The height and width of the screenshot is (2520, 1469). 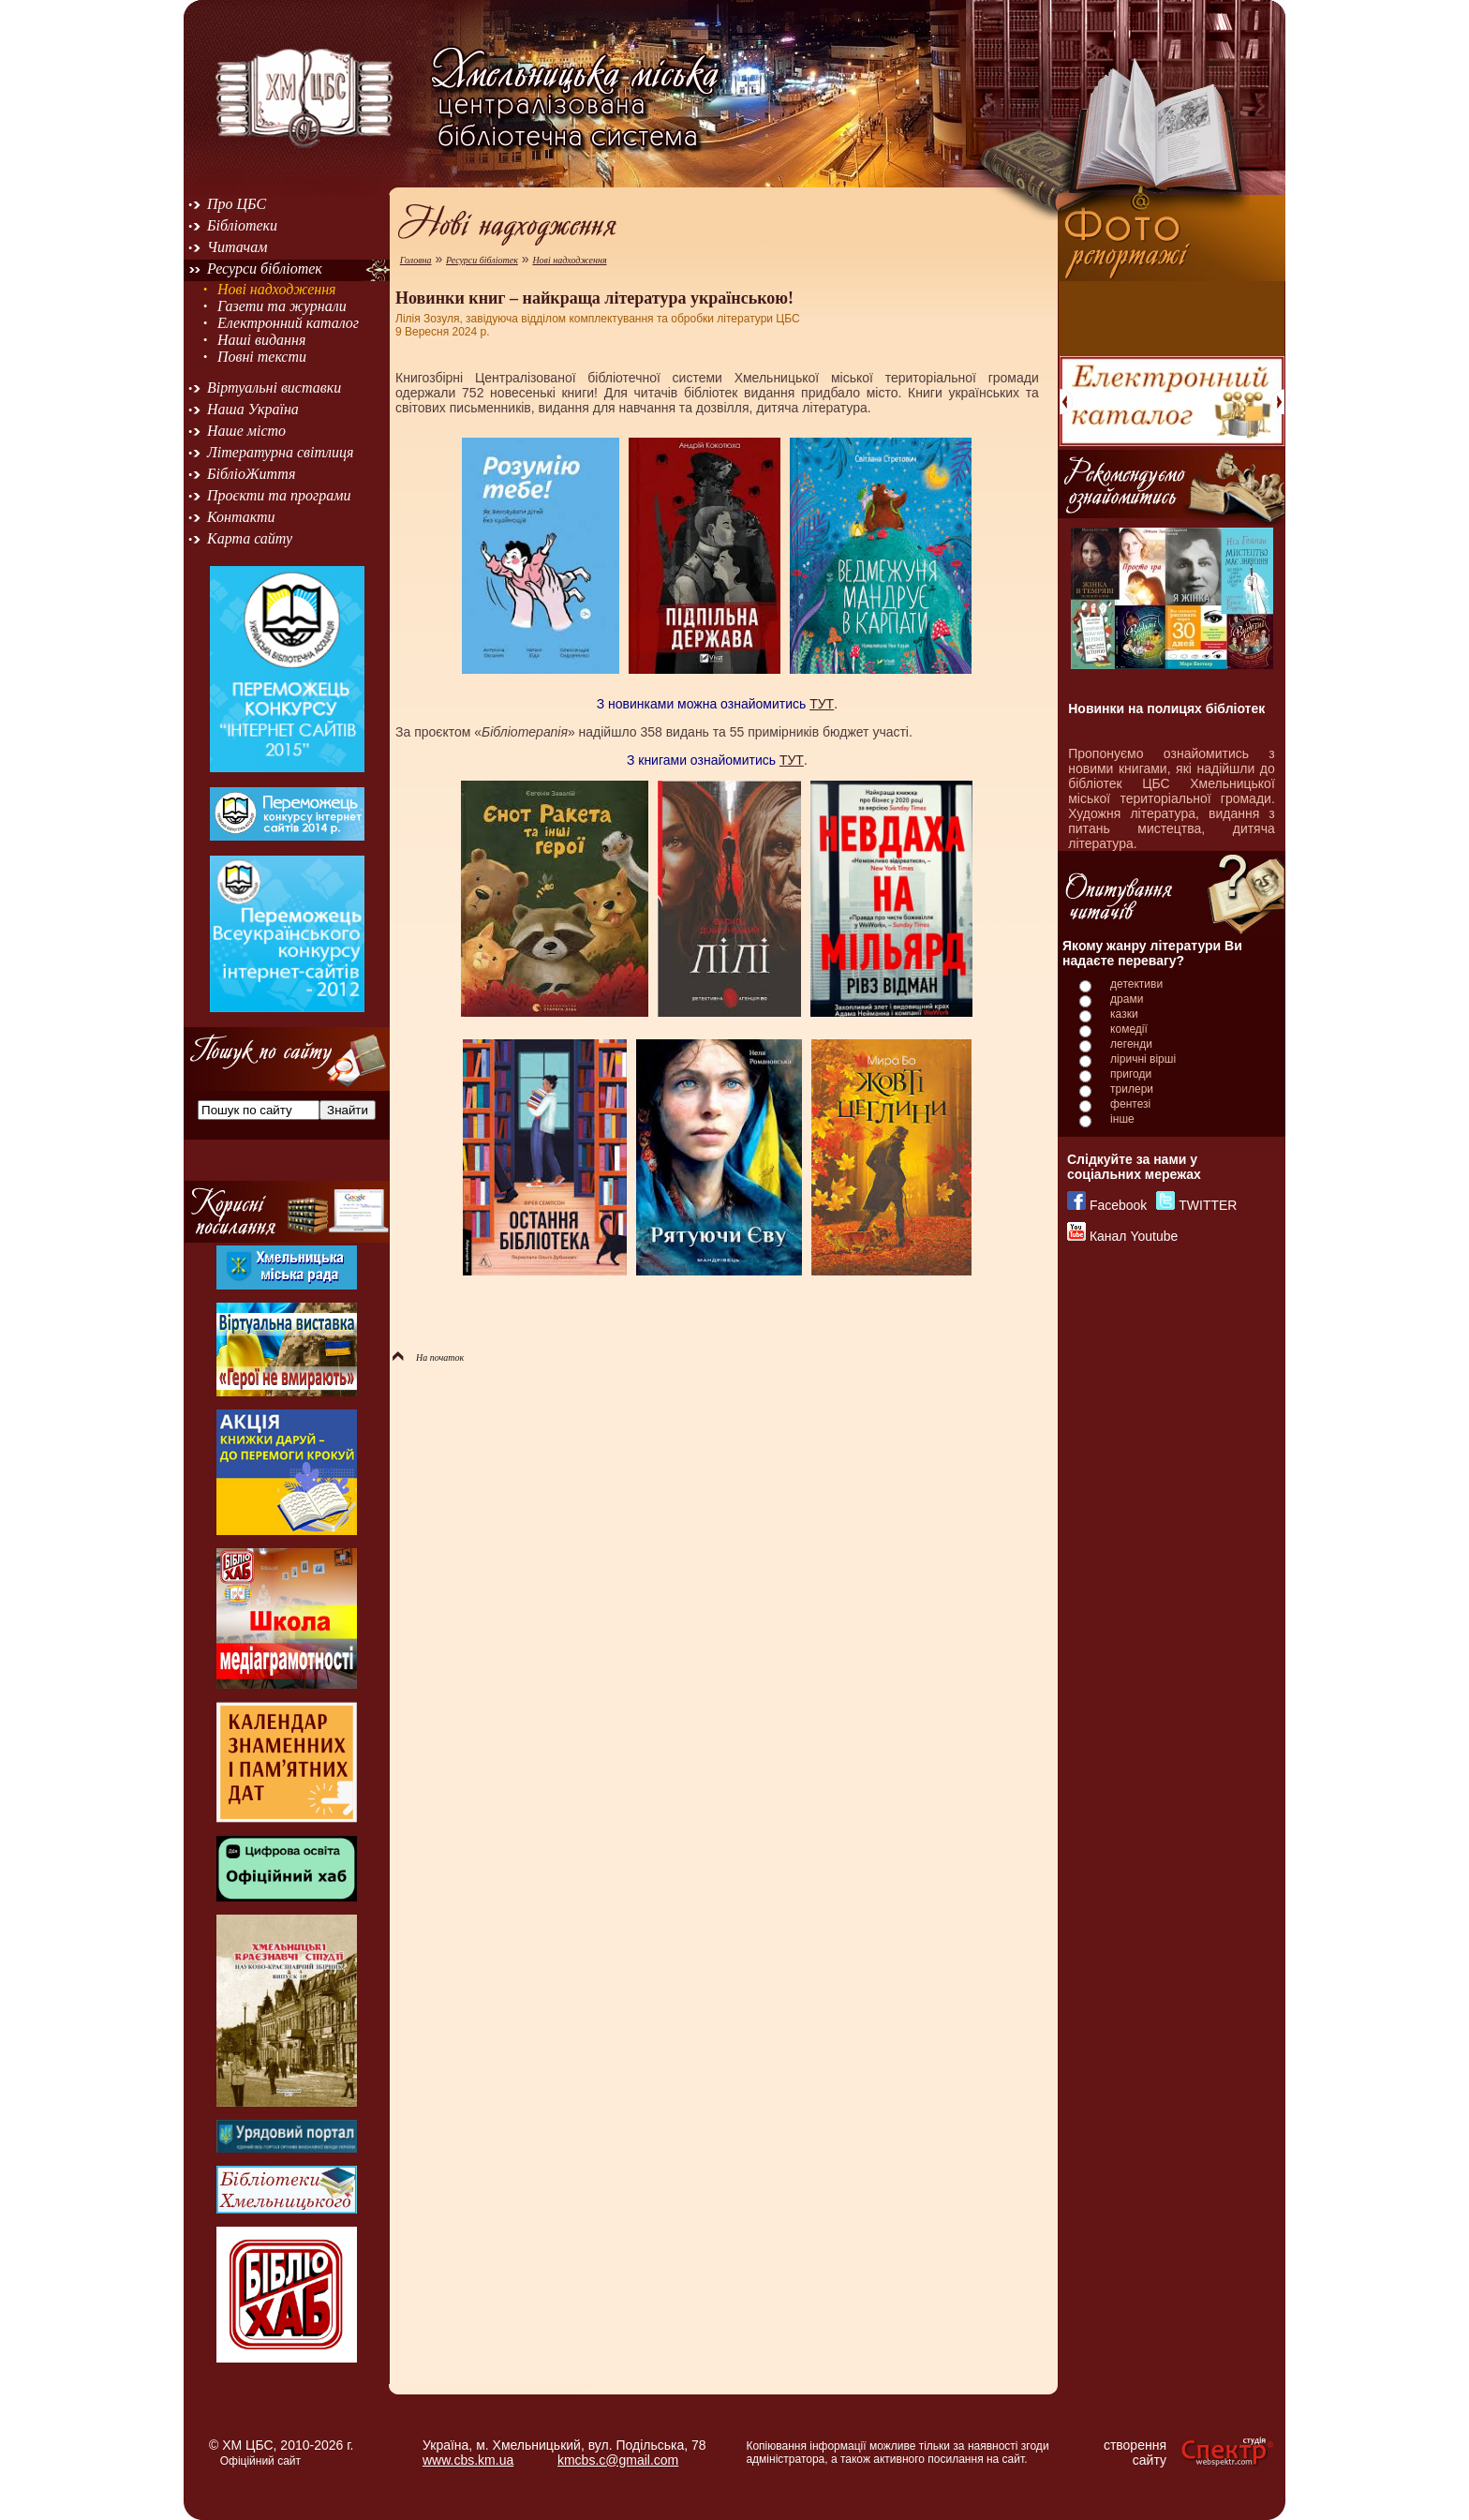 I want to click on Контакти, so click(x=241, y=517).